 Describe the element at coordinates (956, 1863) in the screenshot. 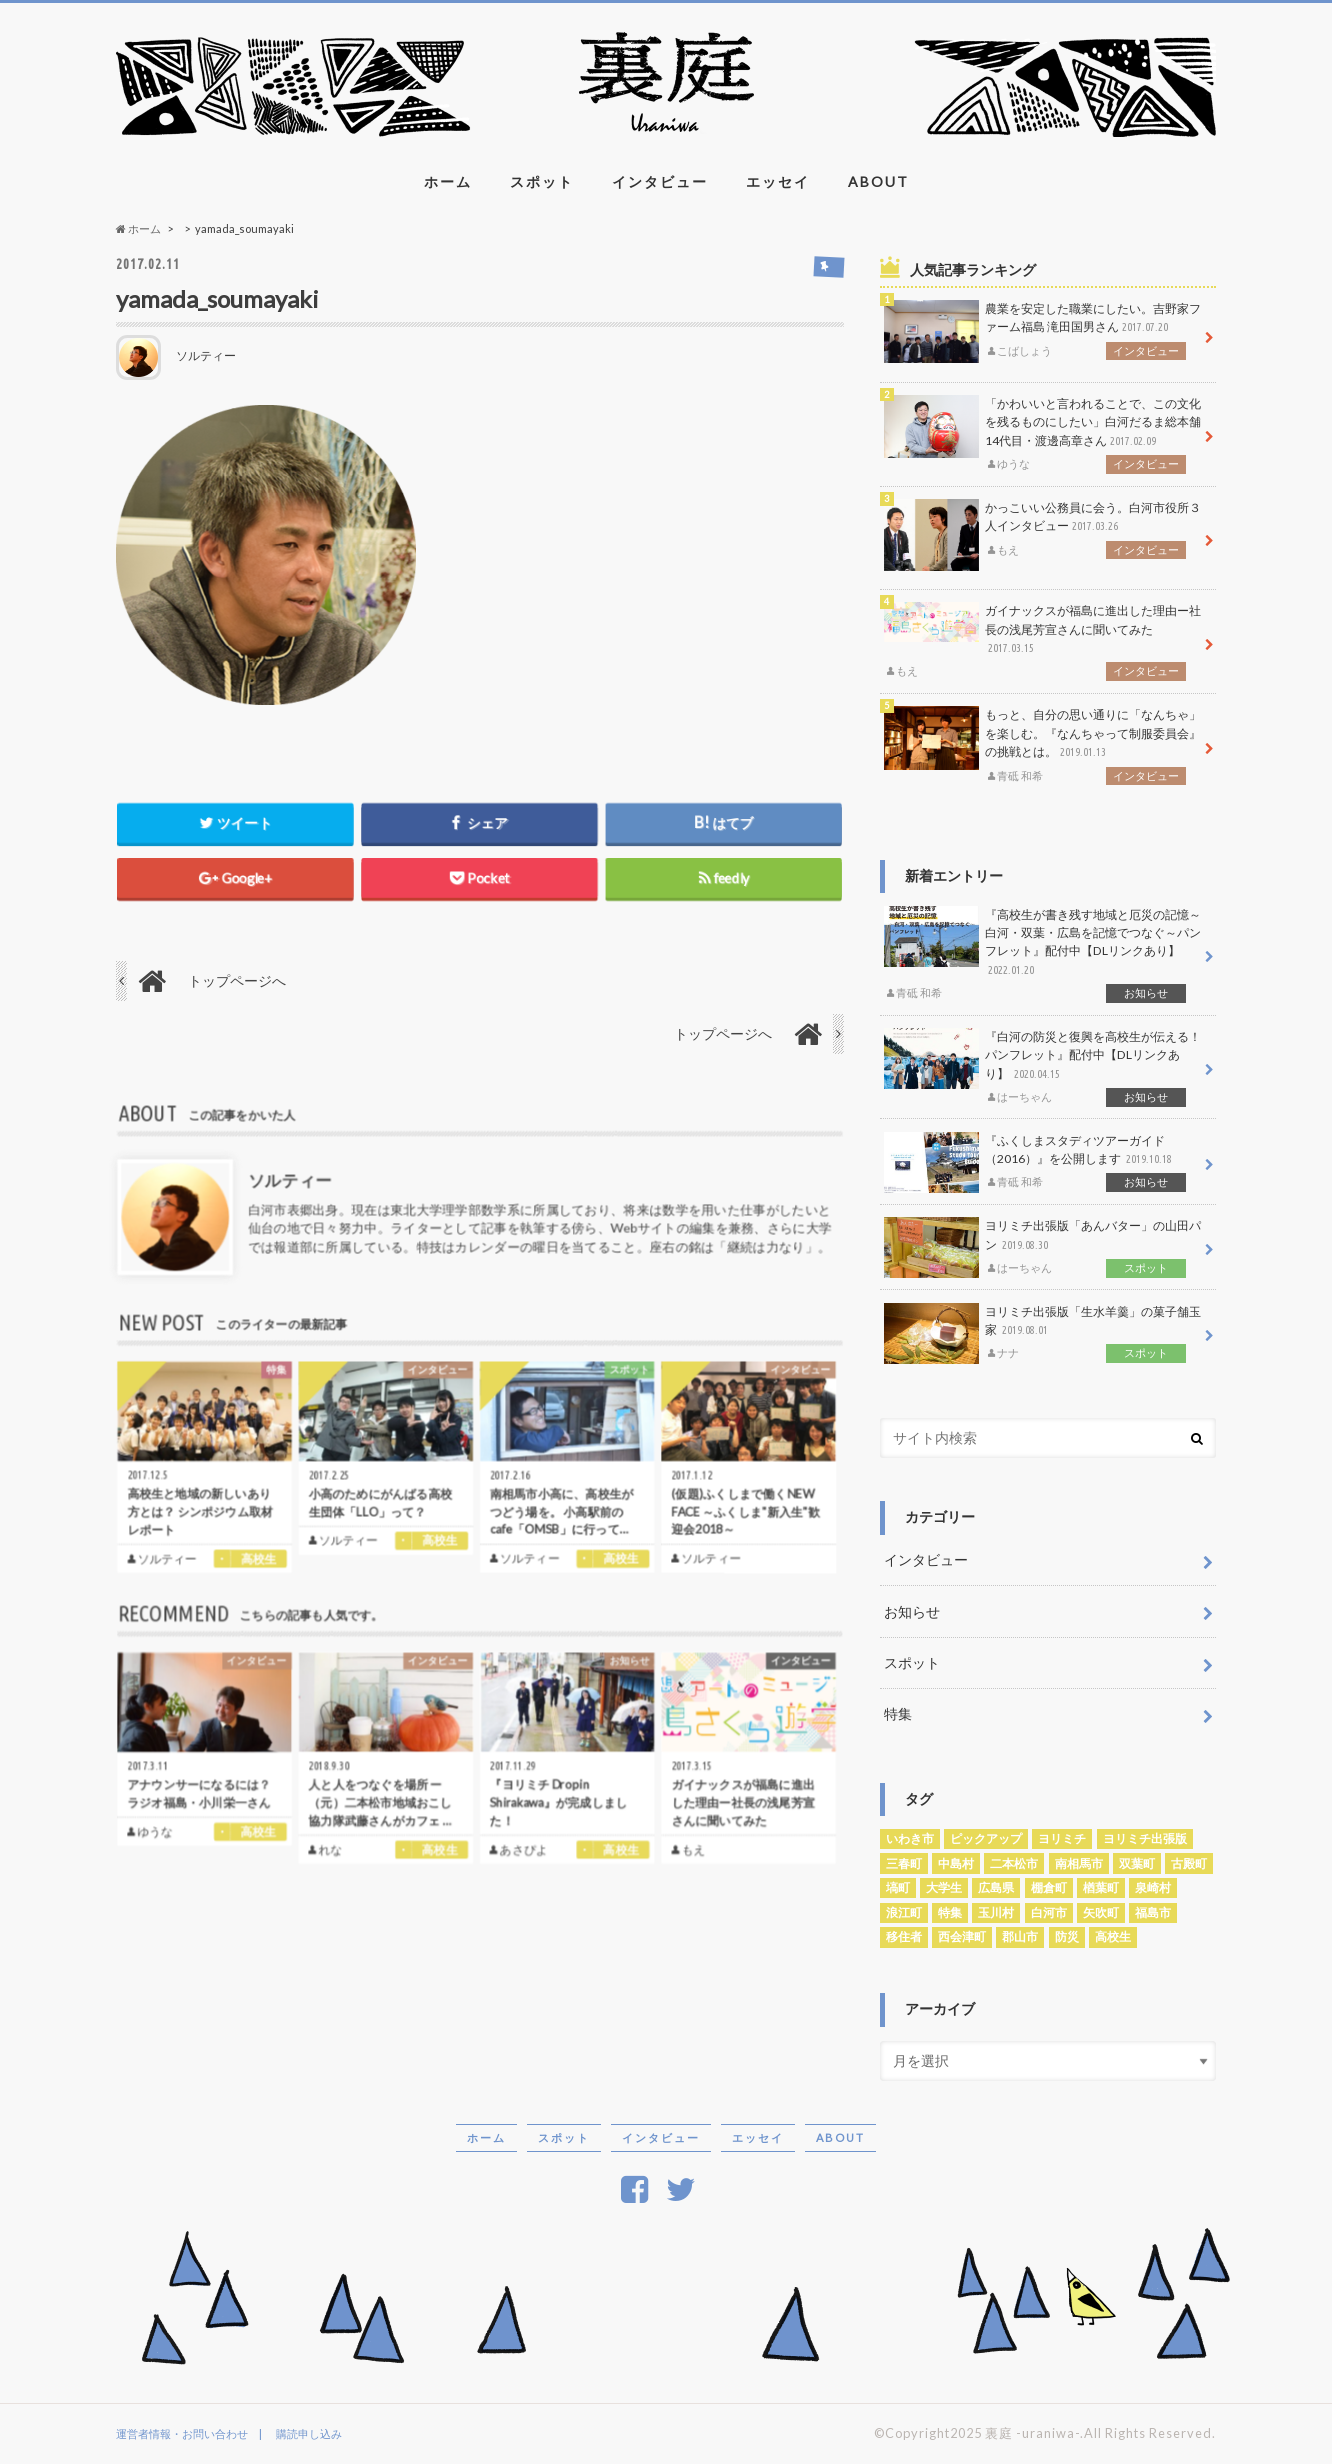

I see `中島村 [中島村 (1個の項目)]` at that location.